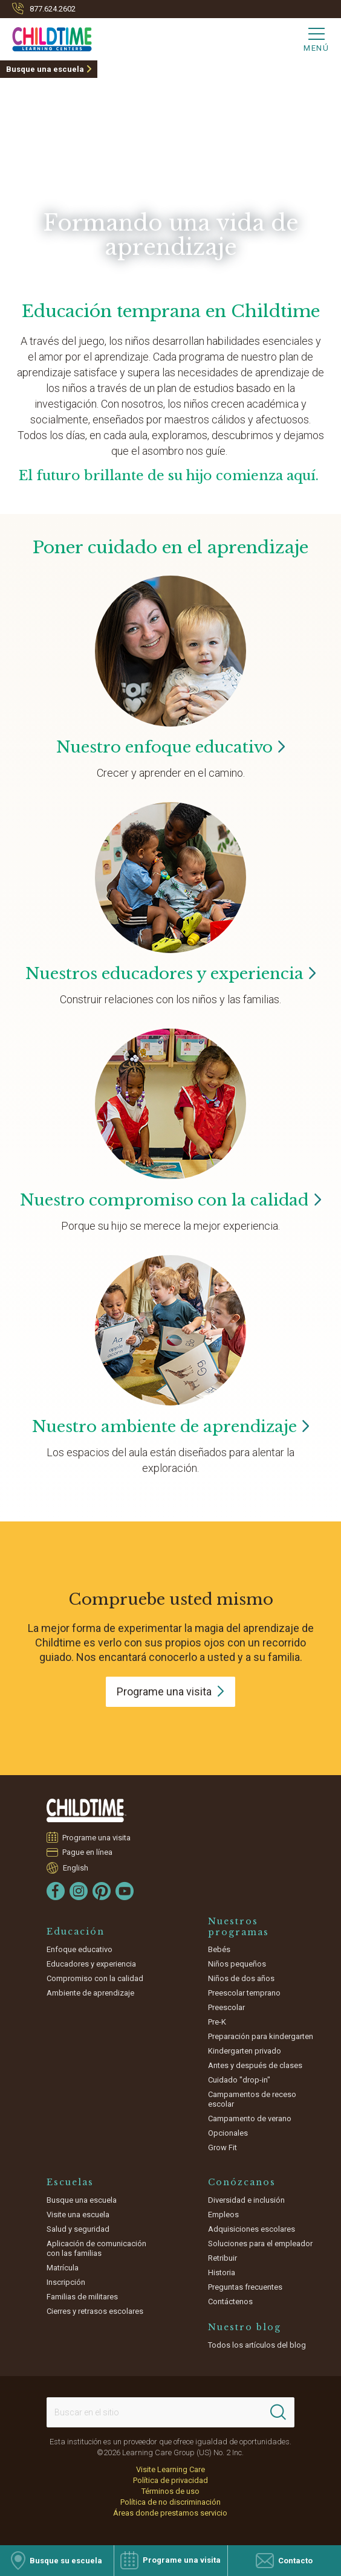 This screenshot has height=2576, width=341. Describe the element at coordinates (78, 2229) in the screenshot. I see `Salud y seguridad` at that location.